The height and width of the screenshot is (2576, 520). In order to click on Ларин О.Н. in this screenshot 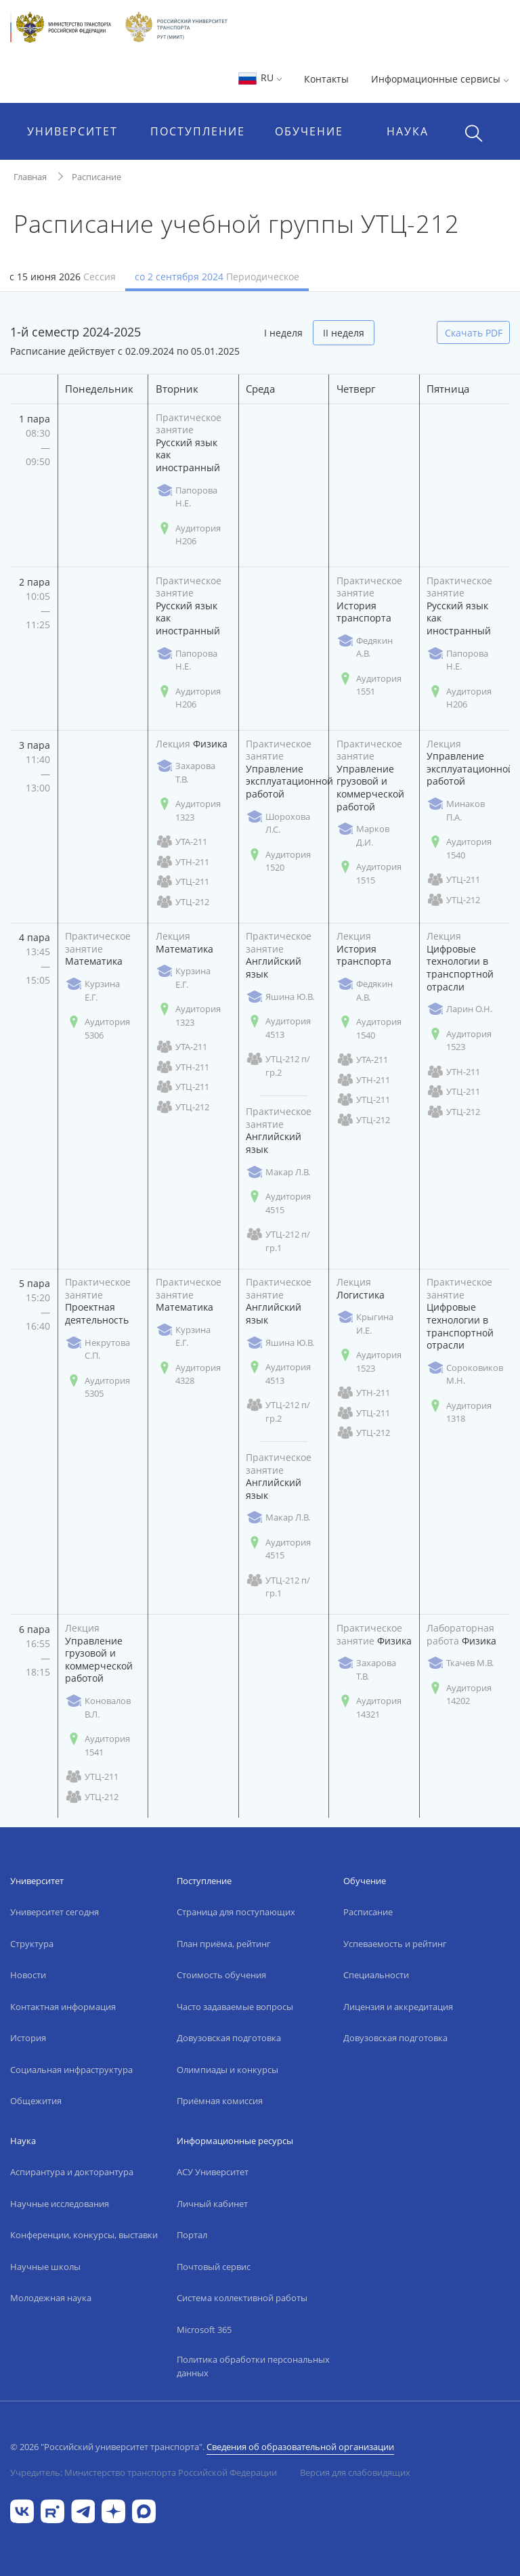, I will do `click(459, 1009)`.